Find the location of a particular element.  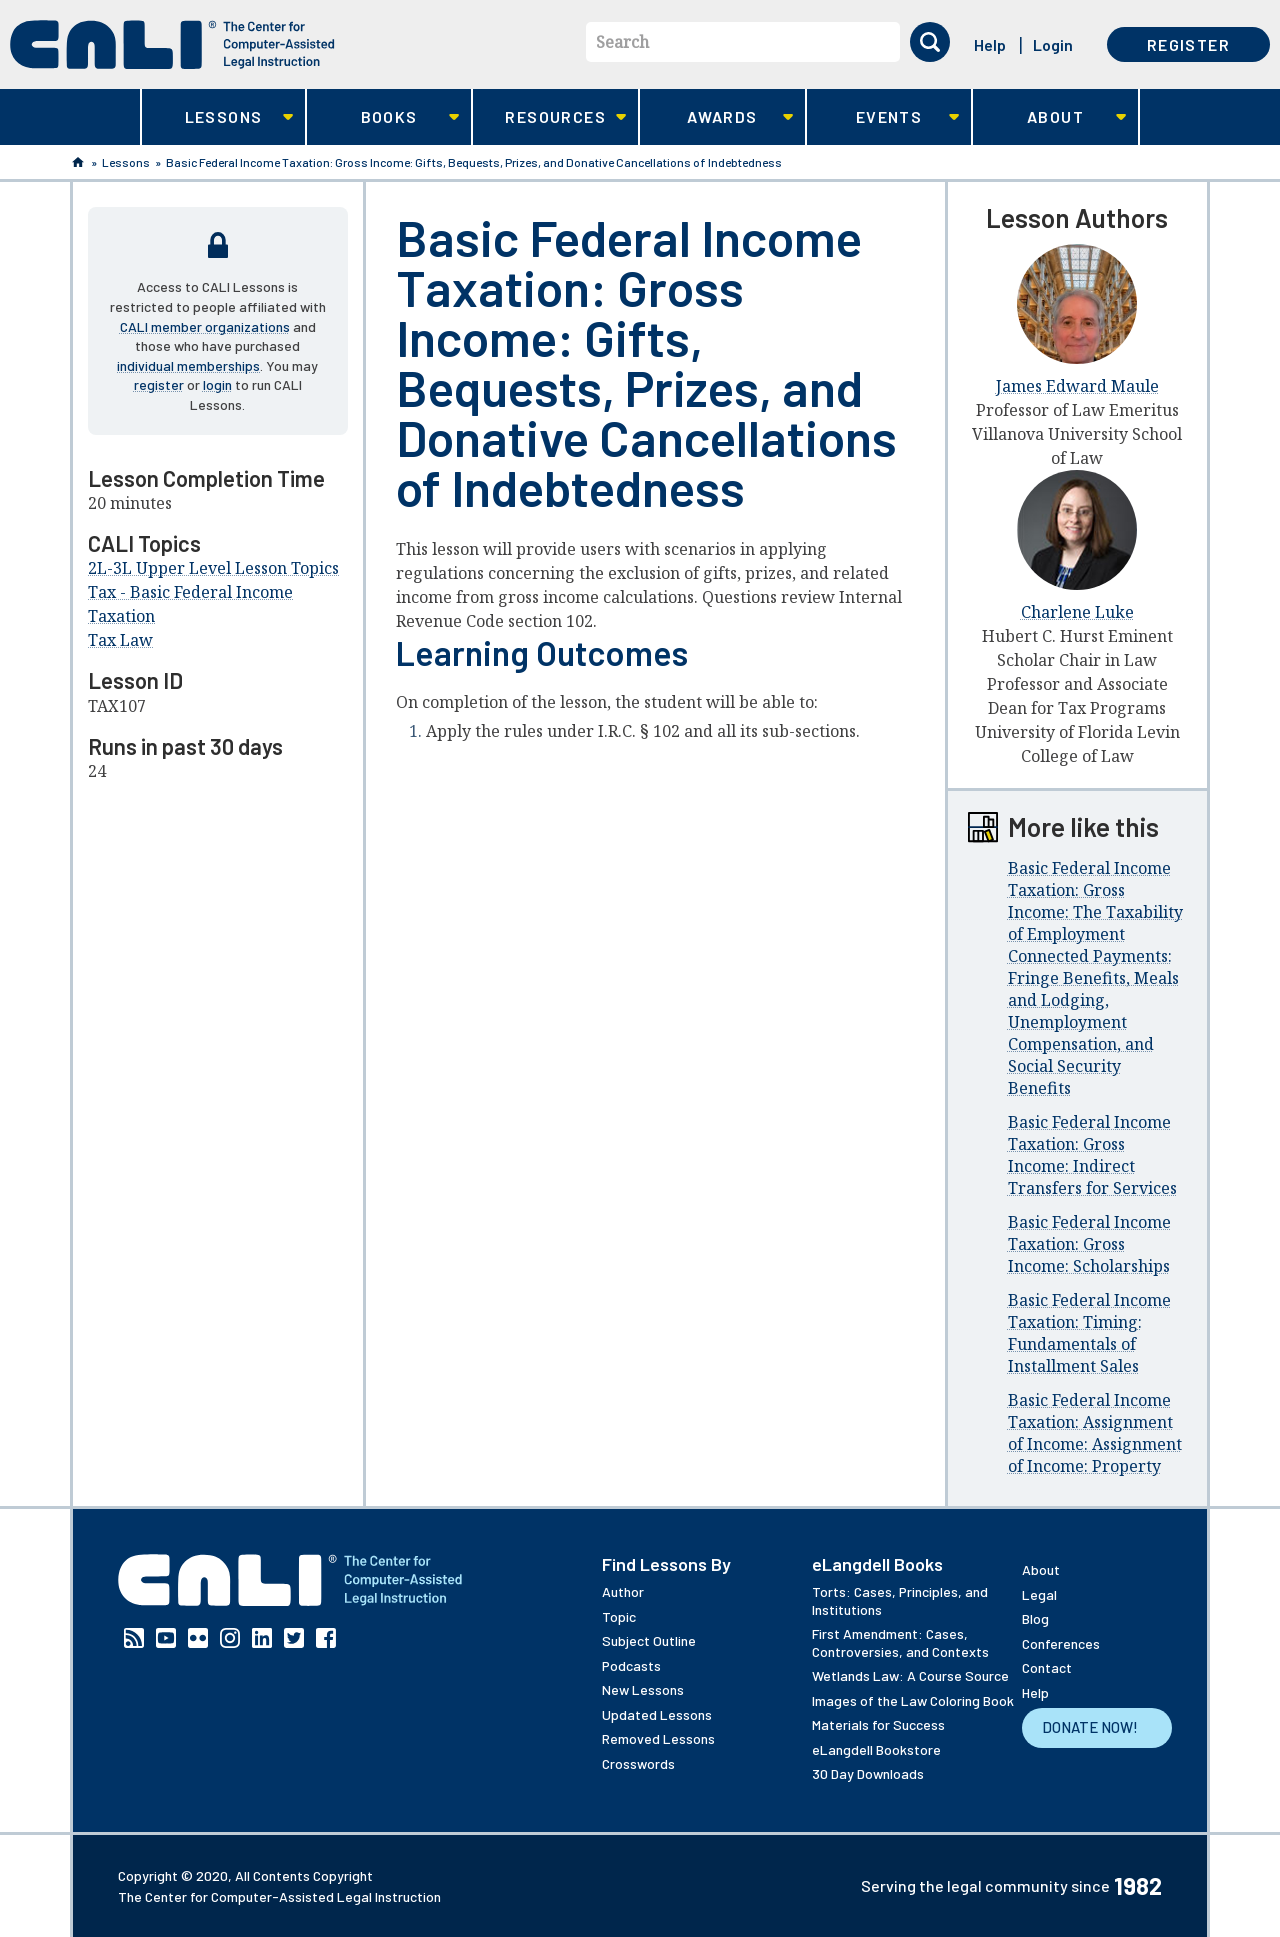

Awards is located at coordinates (716, 117).